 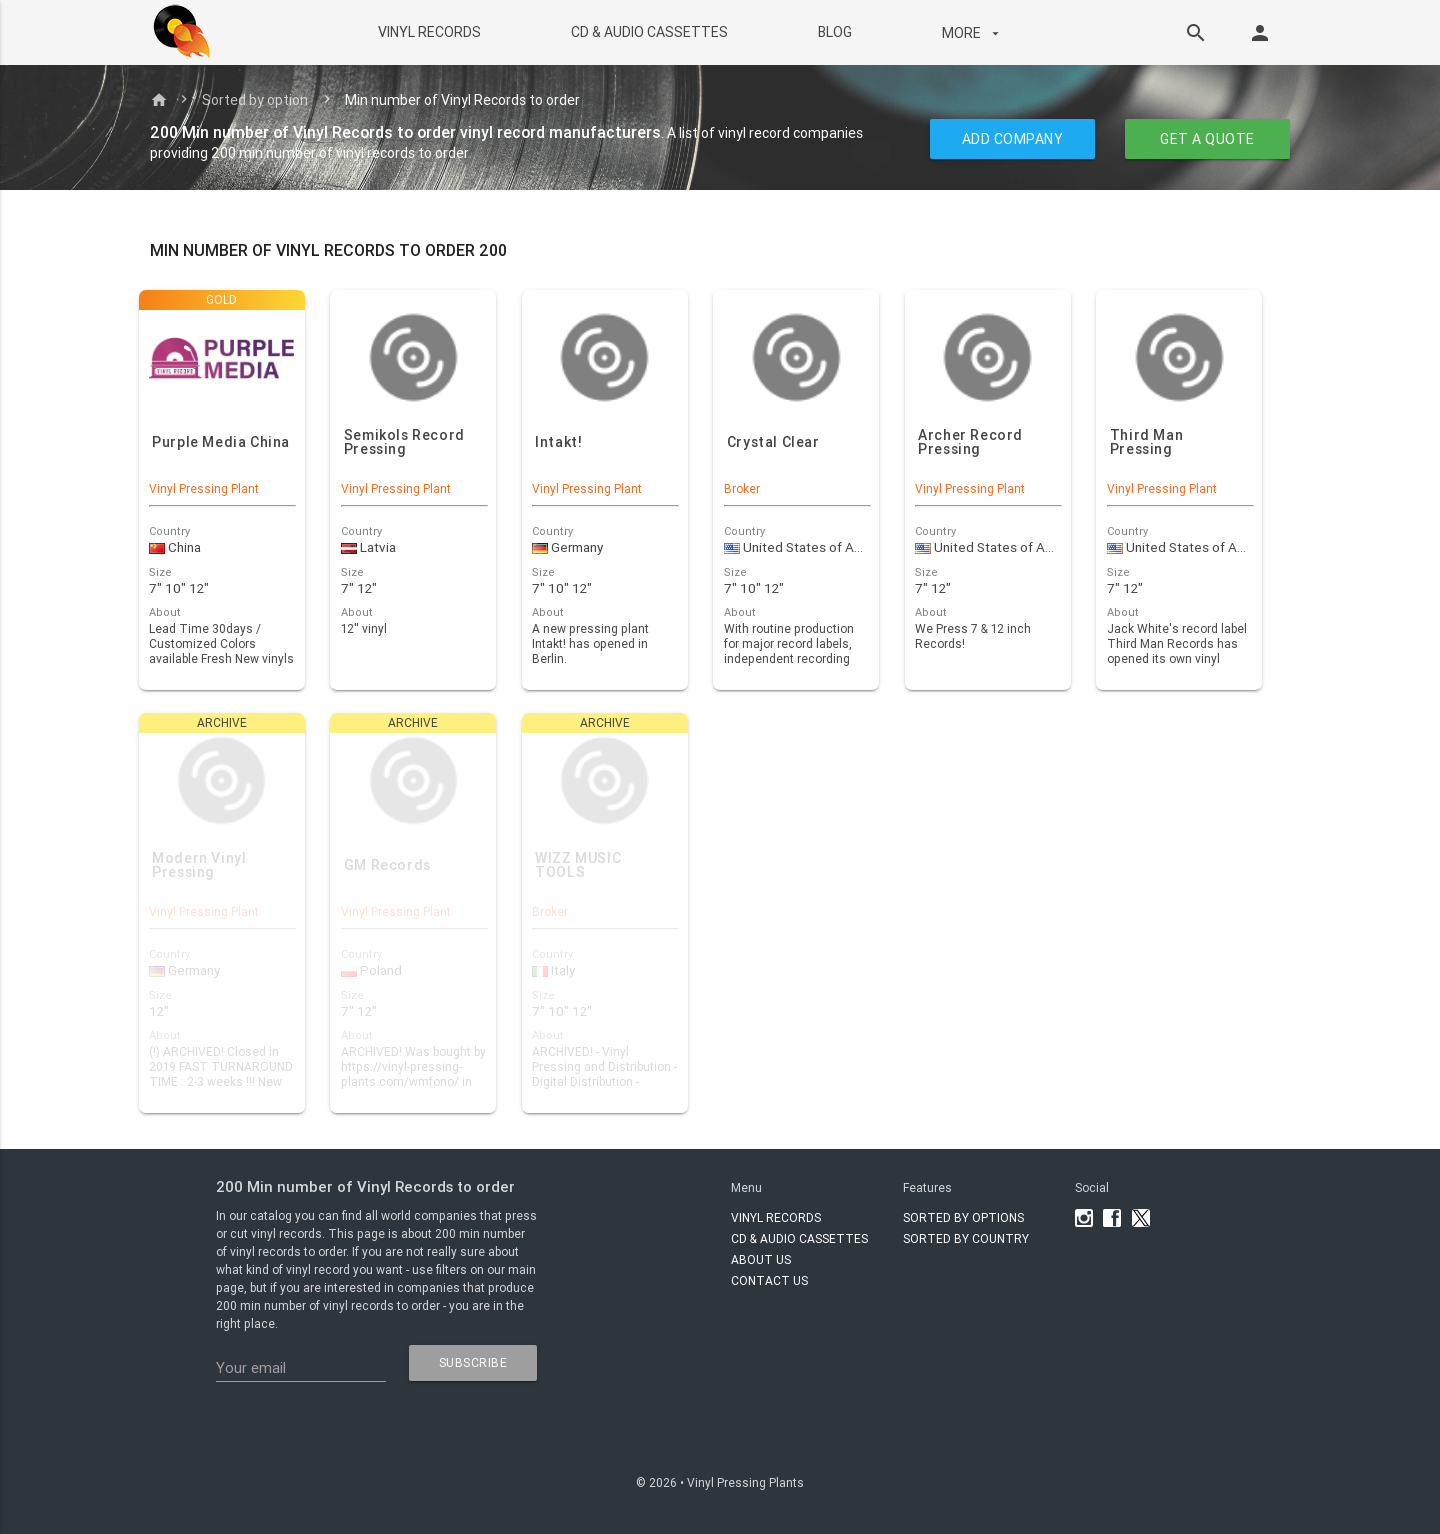 What do you see at coordinates (972, 33) in the screenshot?
I see `More` at bounding box center [972, 33].